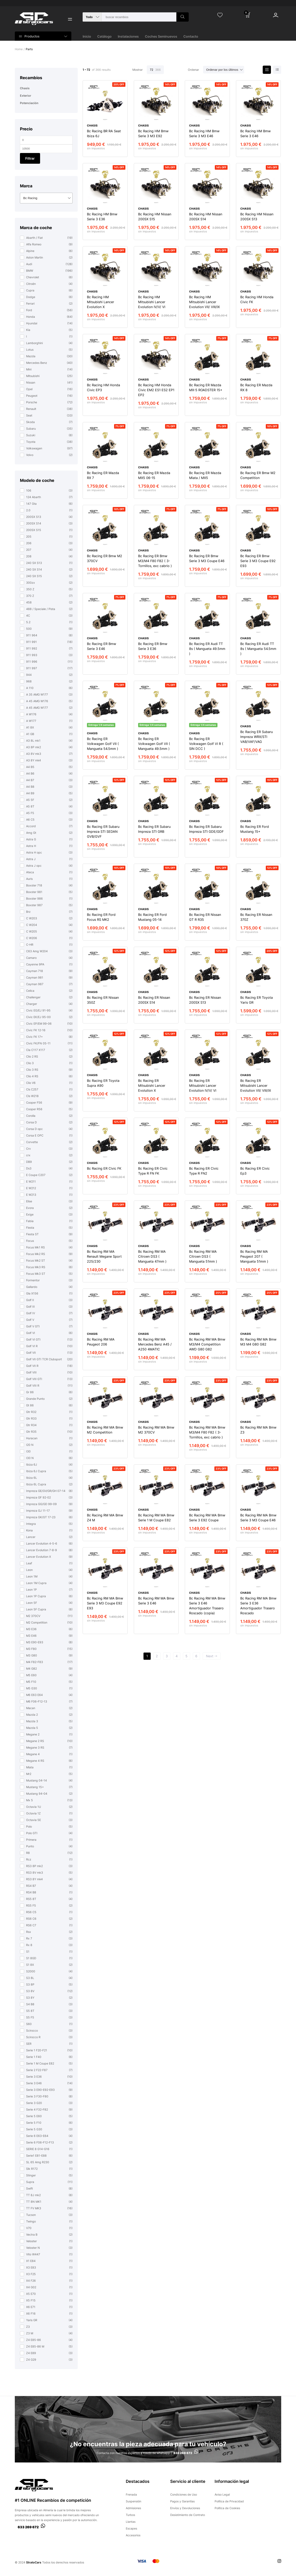 This screenshot has width=296, height=2576. I want to click on Z3 M, so click(29, 2333).